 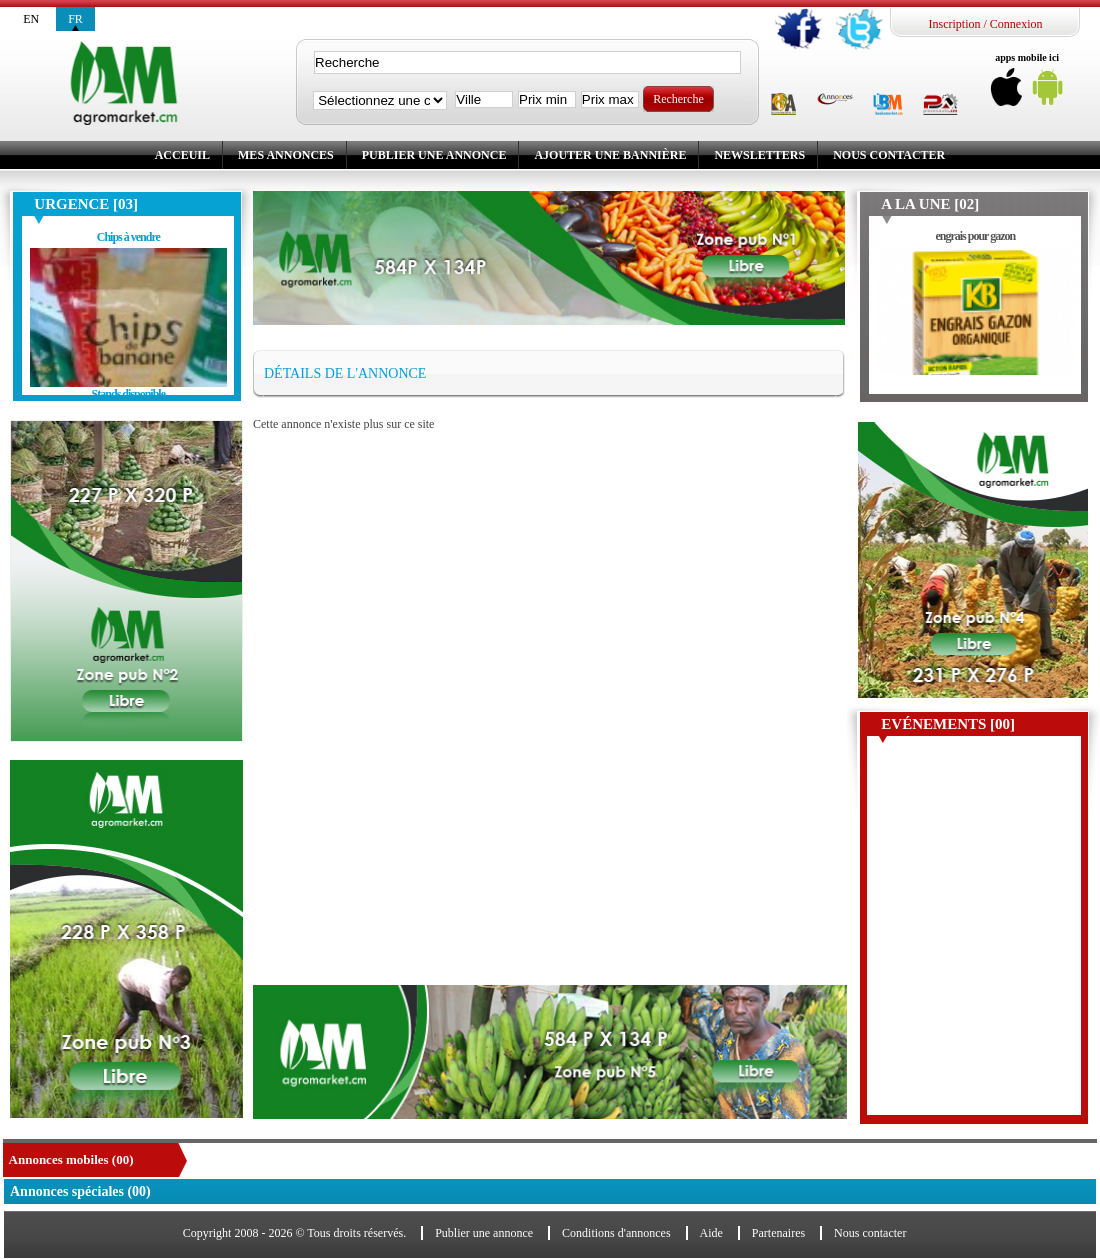 What do you see at coordinates (128, 237) in the screenshot?
I see `Chips à vendre` at bounding box center [128, 237].